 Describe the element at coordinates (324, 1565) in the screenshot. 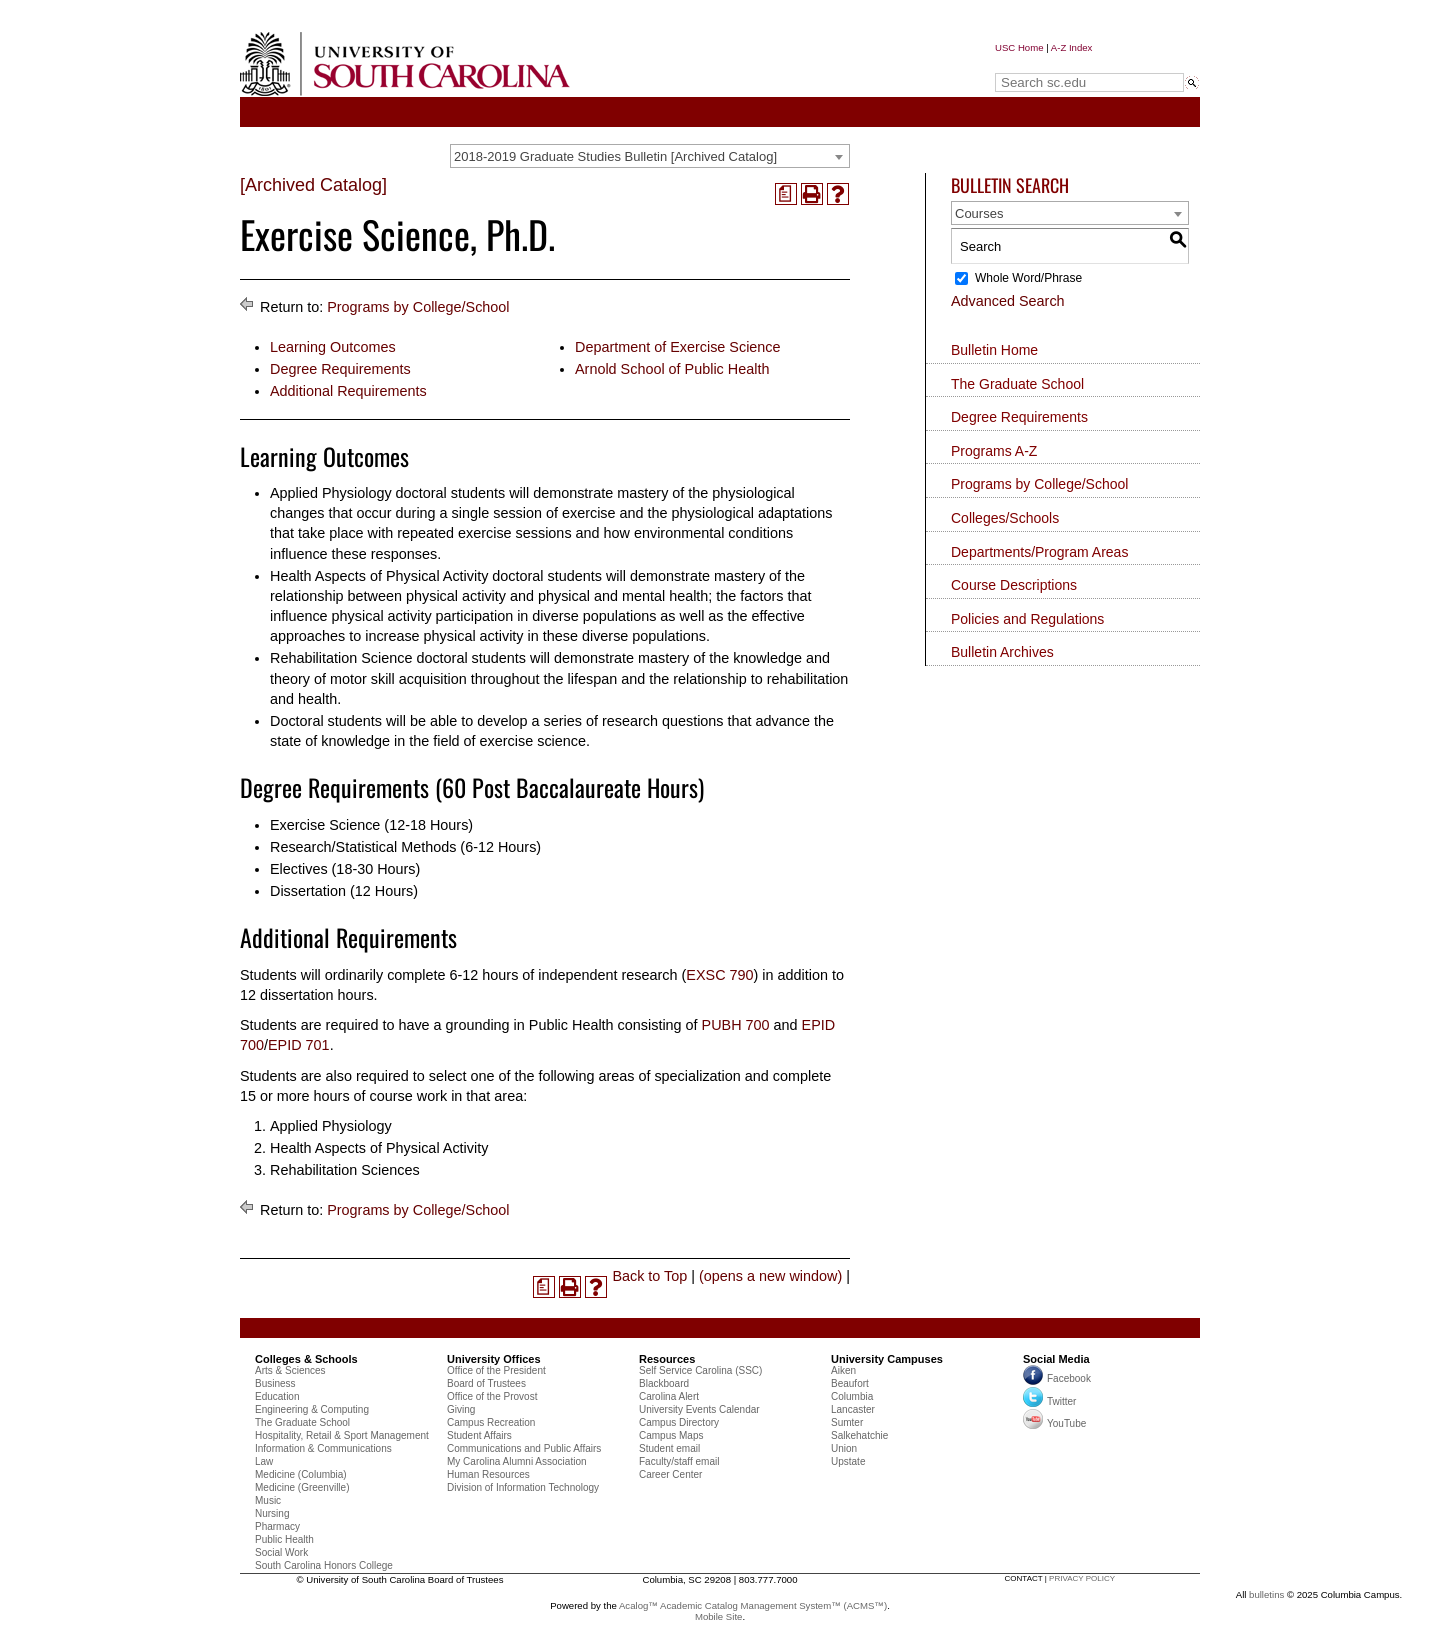

I see `South Carolina Honors College` at that location.